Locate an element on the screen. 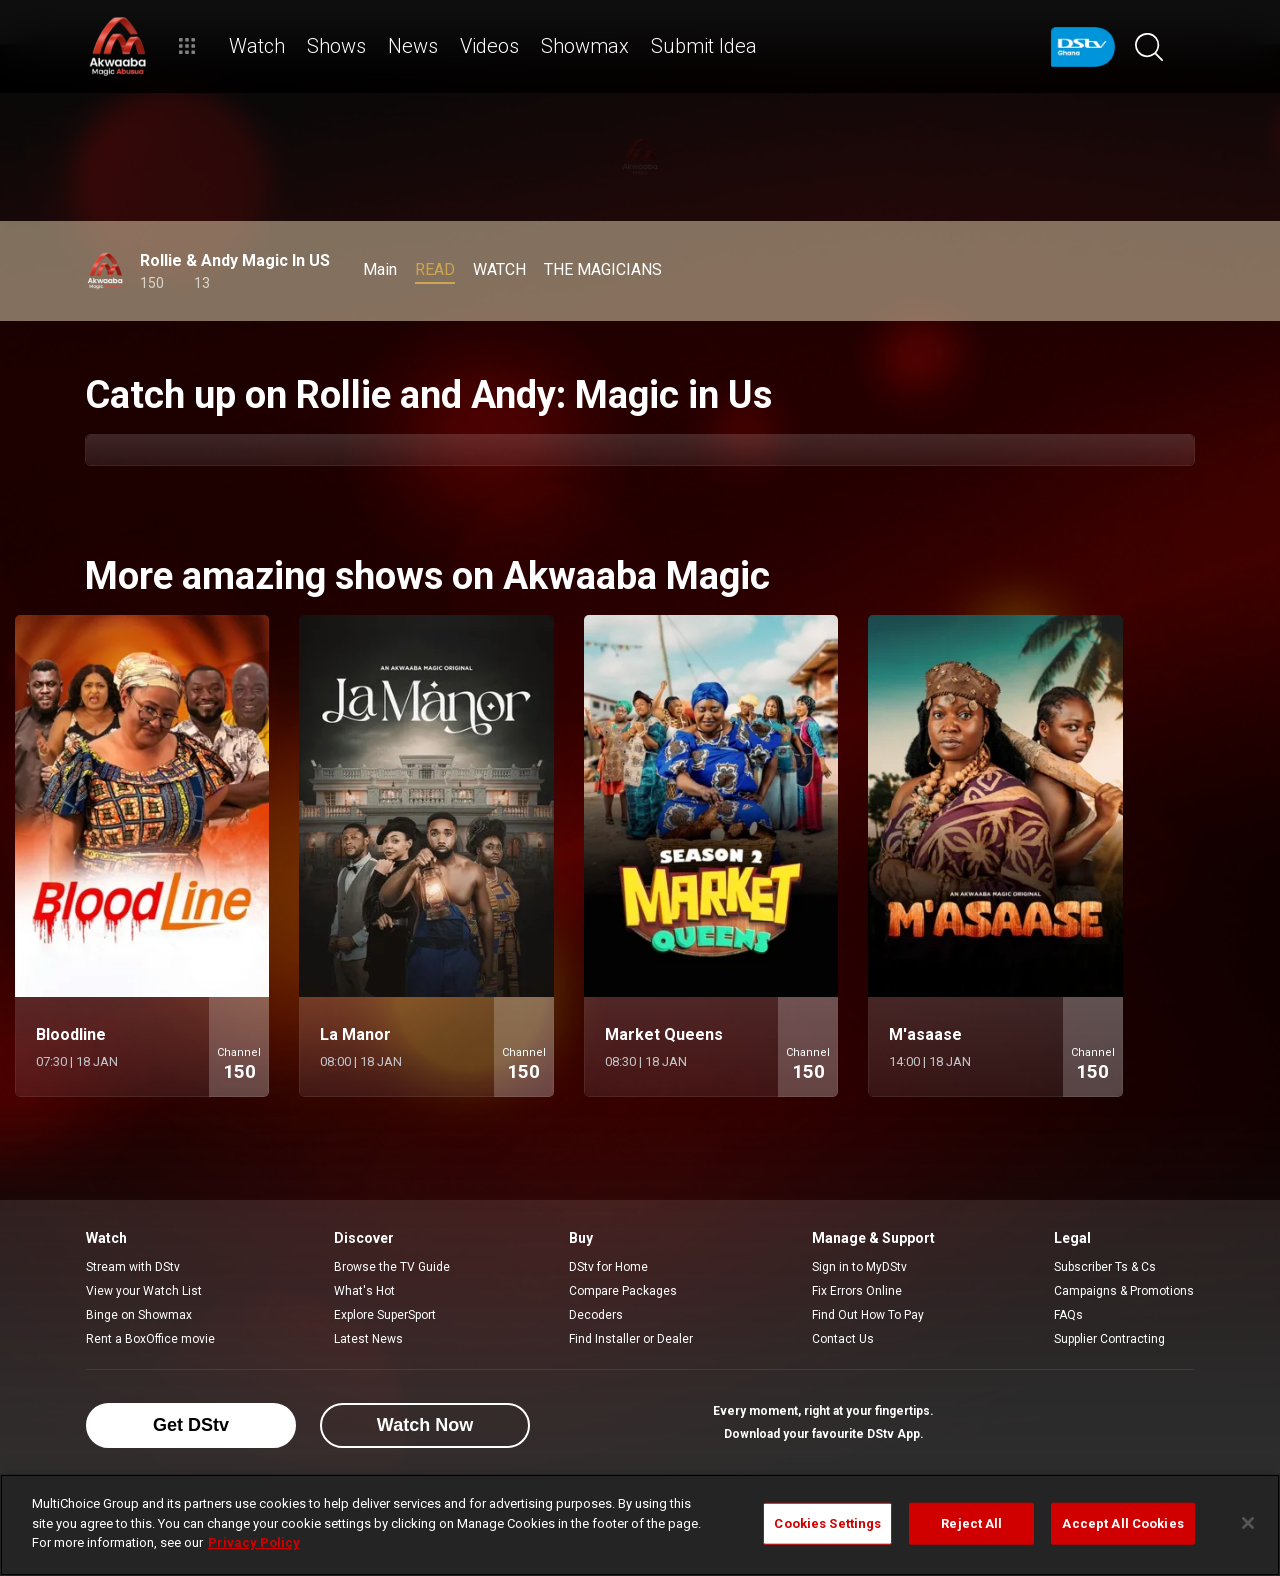 The image size is (1280, 1576). Campaigns & Promotions is located at coordinates (1124, 1291).